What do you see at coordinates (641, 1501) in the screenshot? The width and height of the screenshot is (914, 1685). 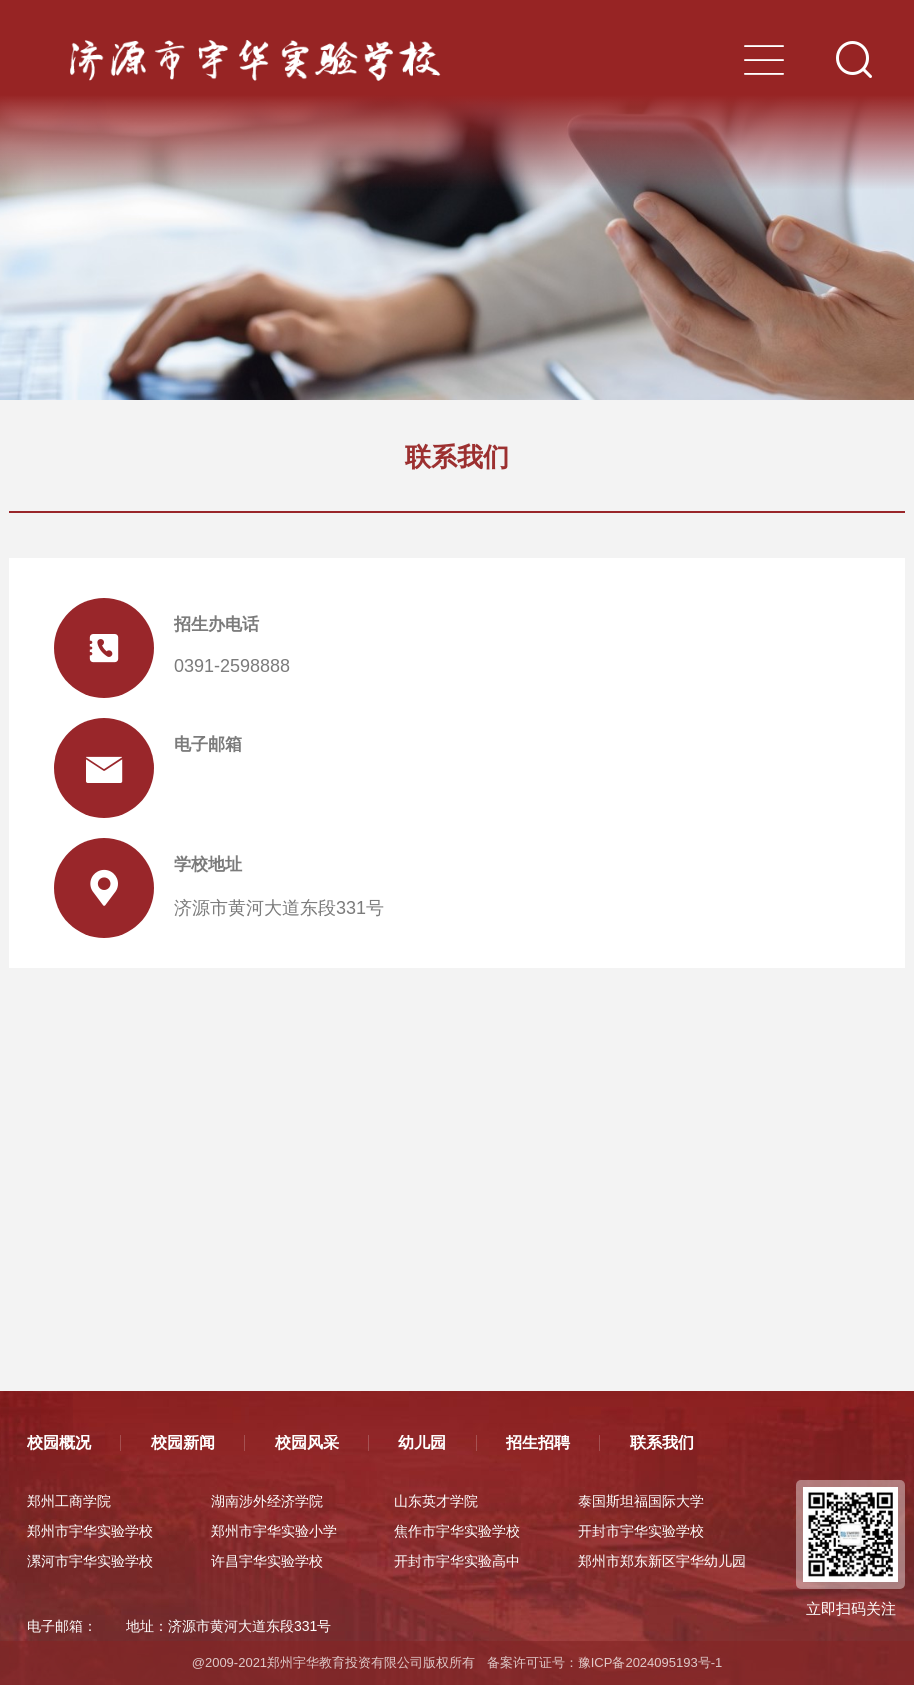 I see `泰国斯坦福国际大学` at bounding box center [641, 1501].